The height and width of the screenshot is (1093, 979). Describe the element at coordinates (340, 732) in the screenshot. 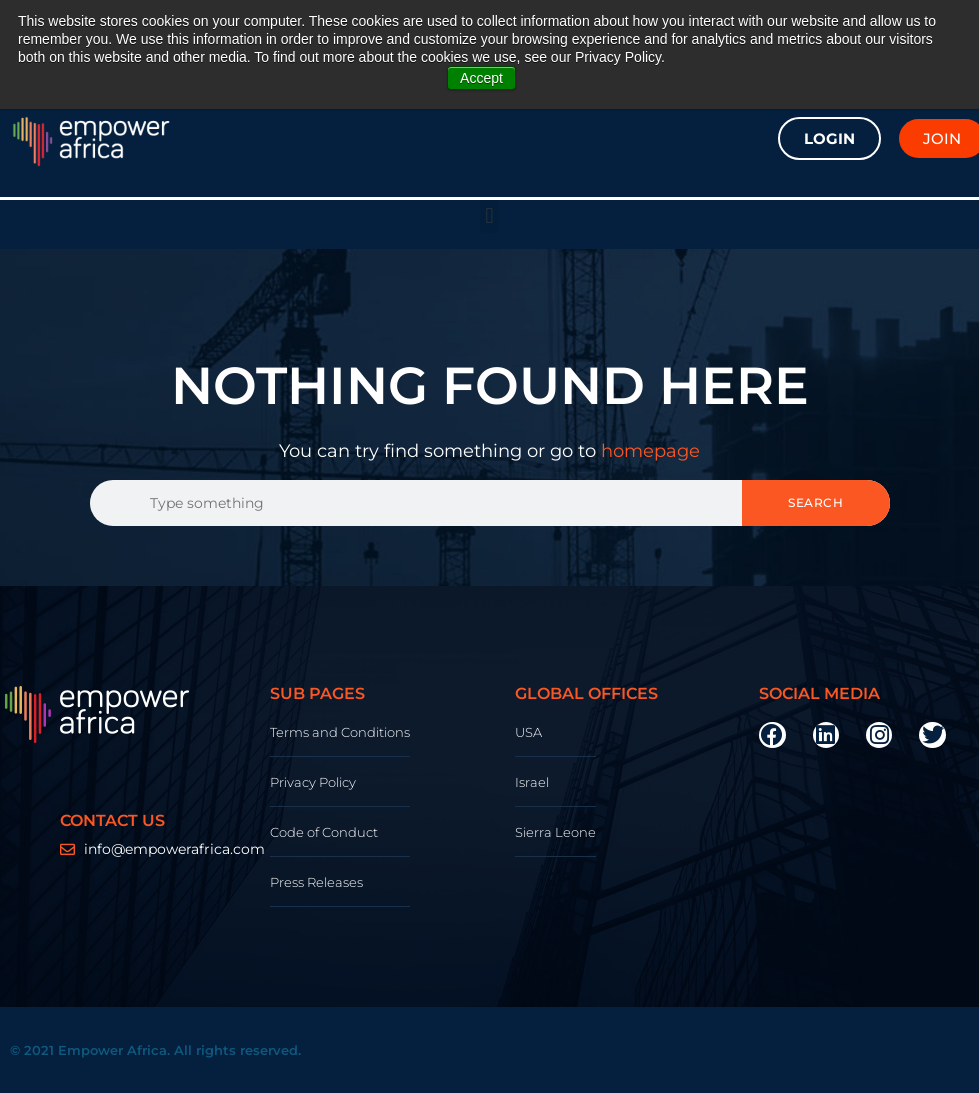

I see `Terms and Conditions` at that location.